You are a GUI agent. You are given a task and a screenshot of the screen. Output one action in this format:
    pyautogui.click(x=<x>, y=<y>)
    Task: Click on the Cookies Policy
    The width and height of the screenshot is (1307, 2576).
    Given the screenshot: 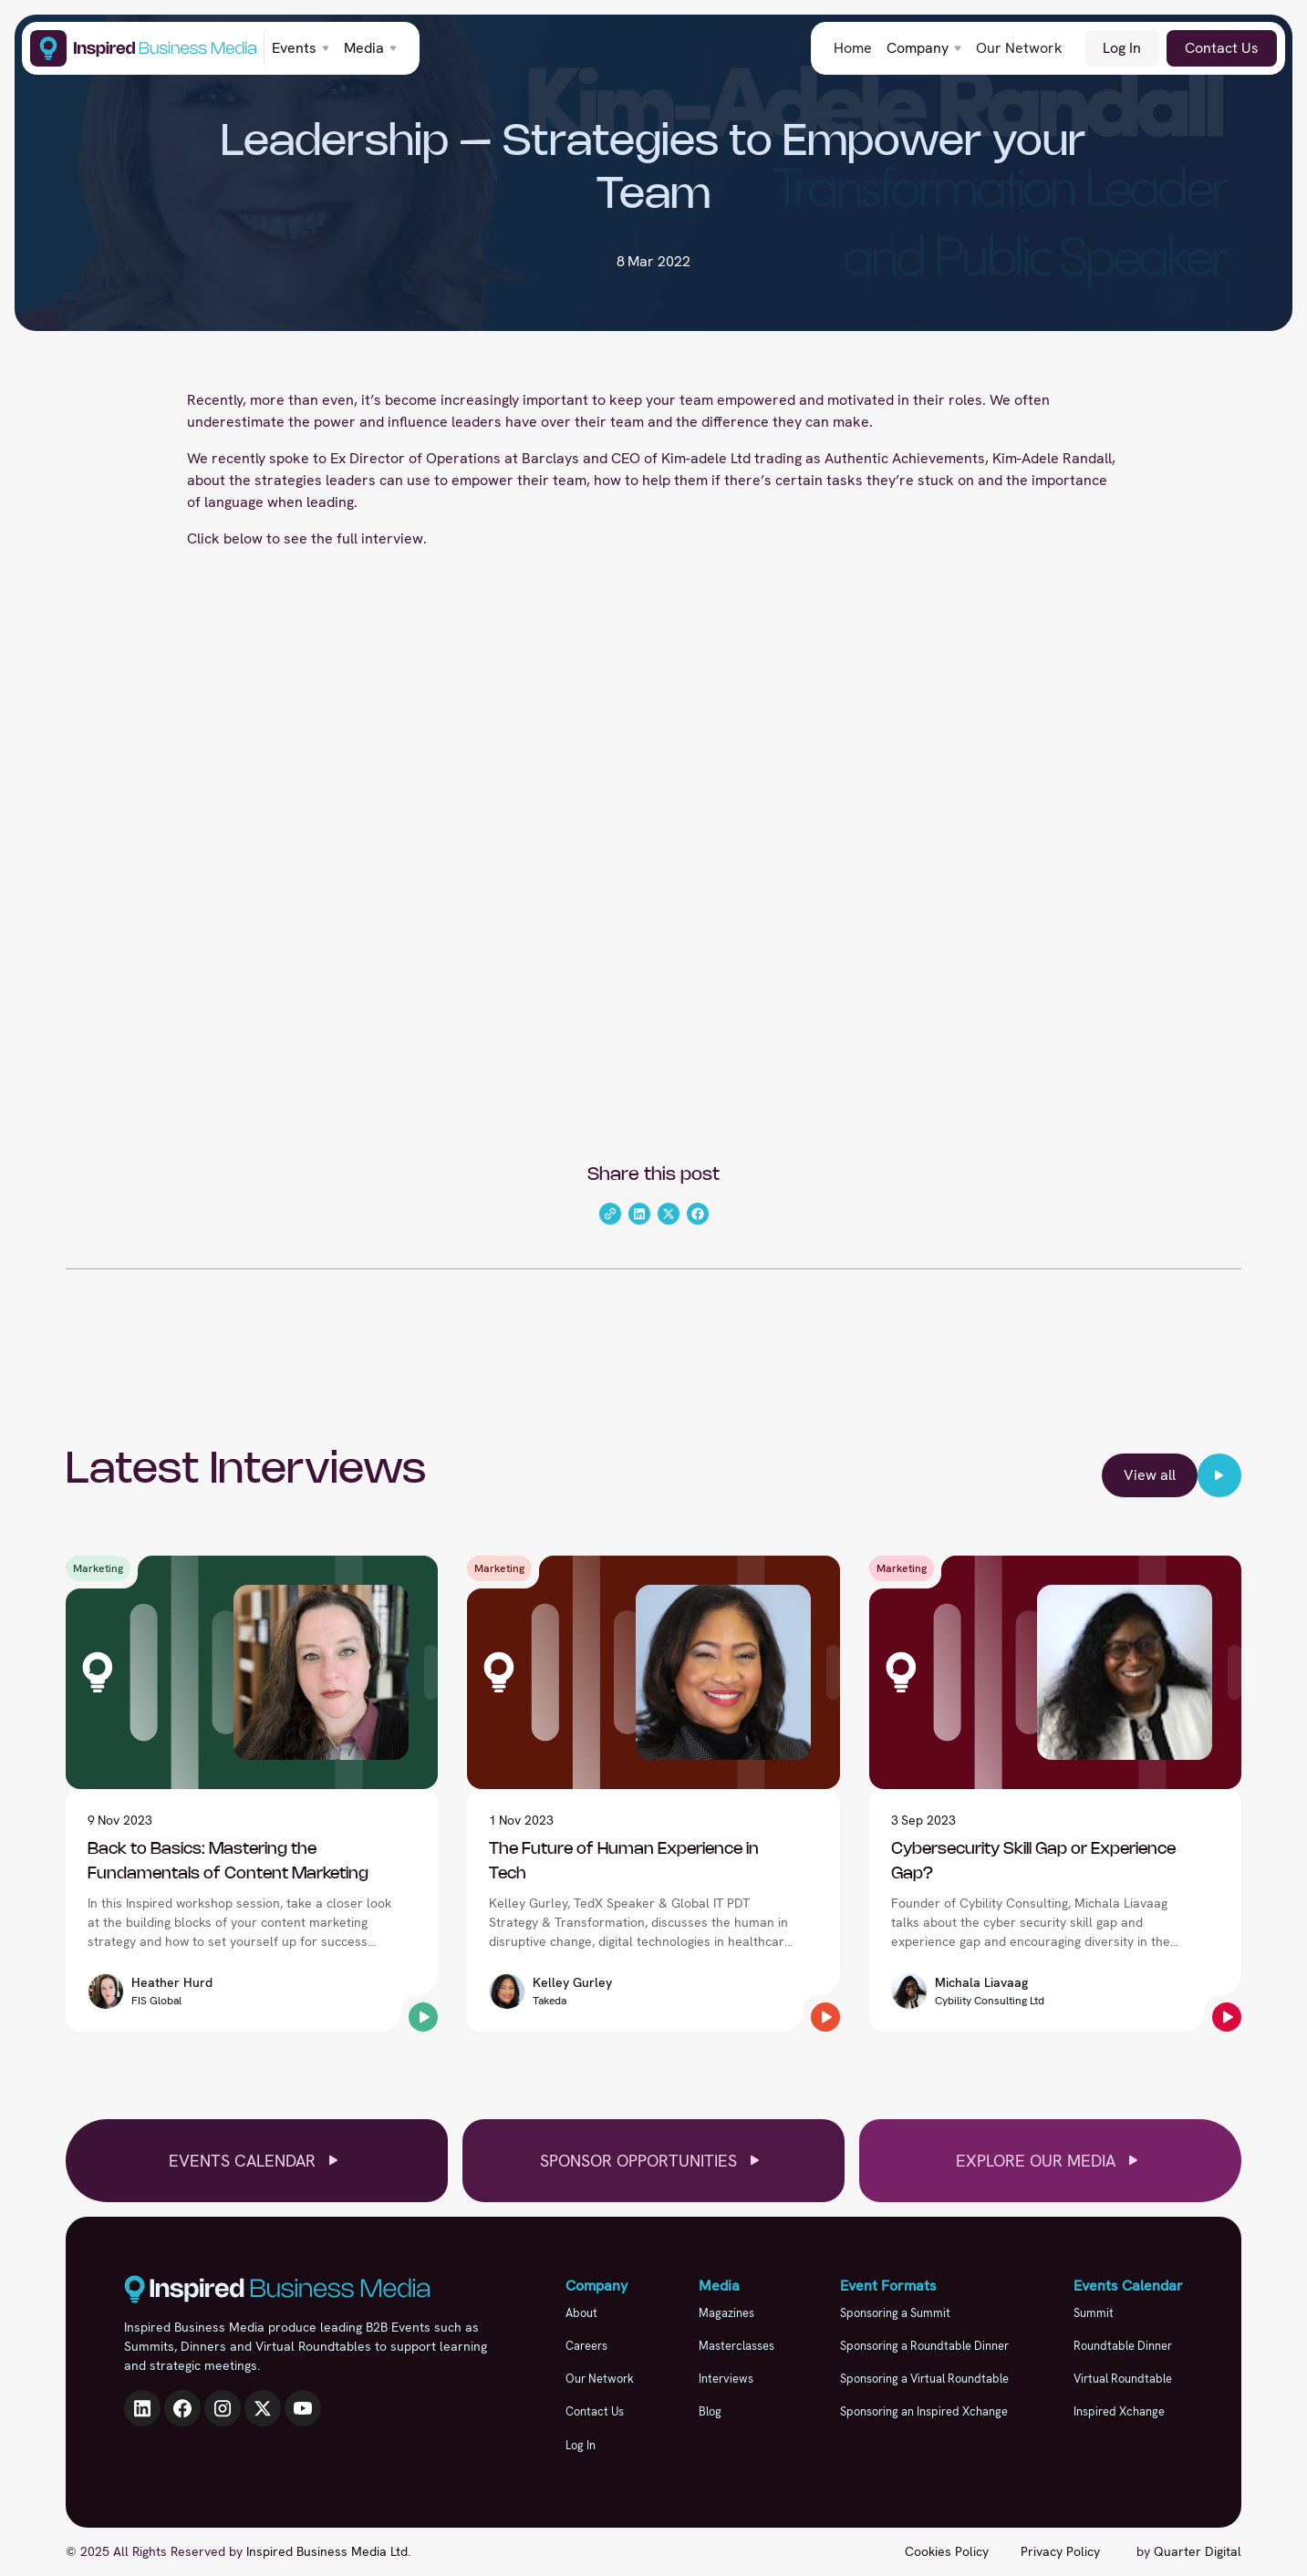 What is the action you would take?
    pyautogui.click(x=947, y=2551)
    